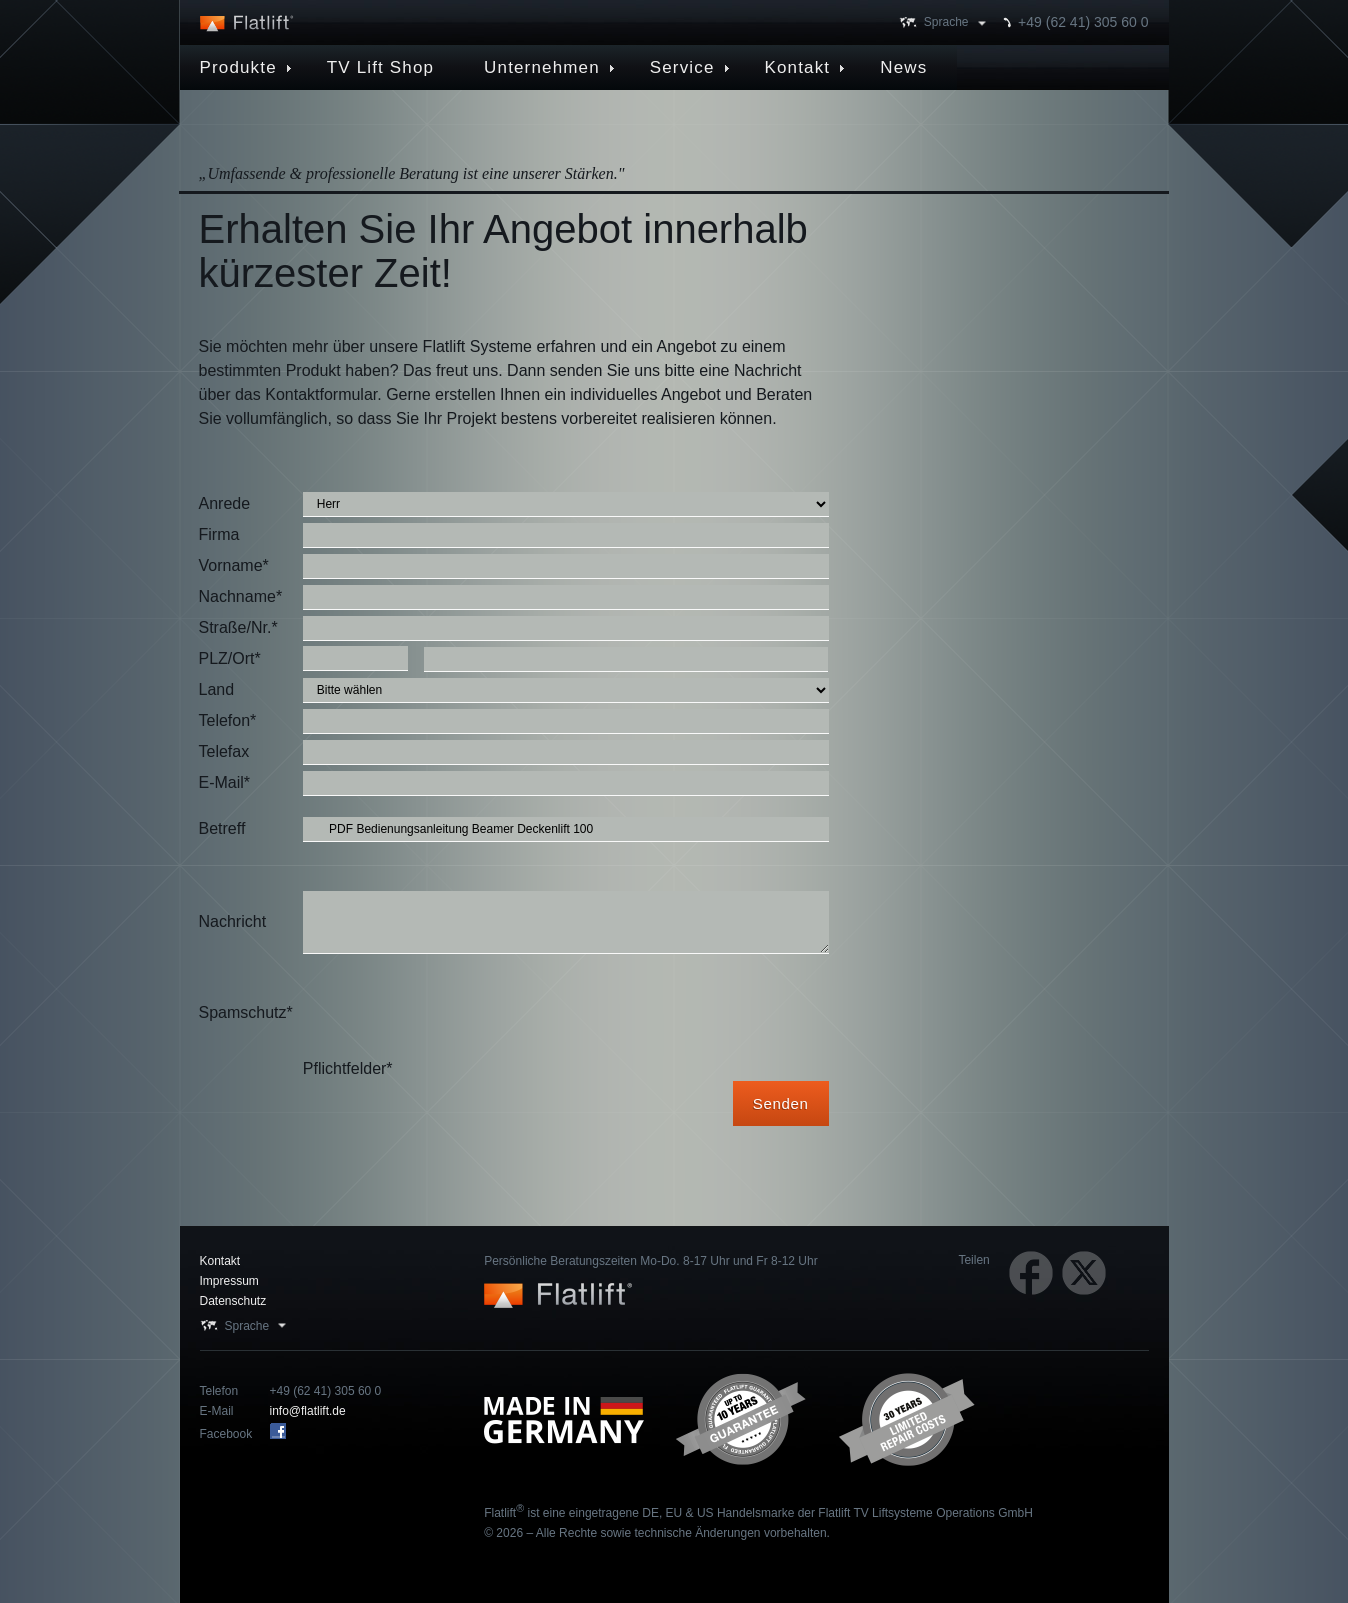 The height and width of the screenshot is (1603, 1348). I want to click on Land, so click(217, 689).